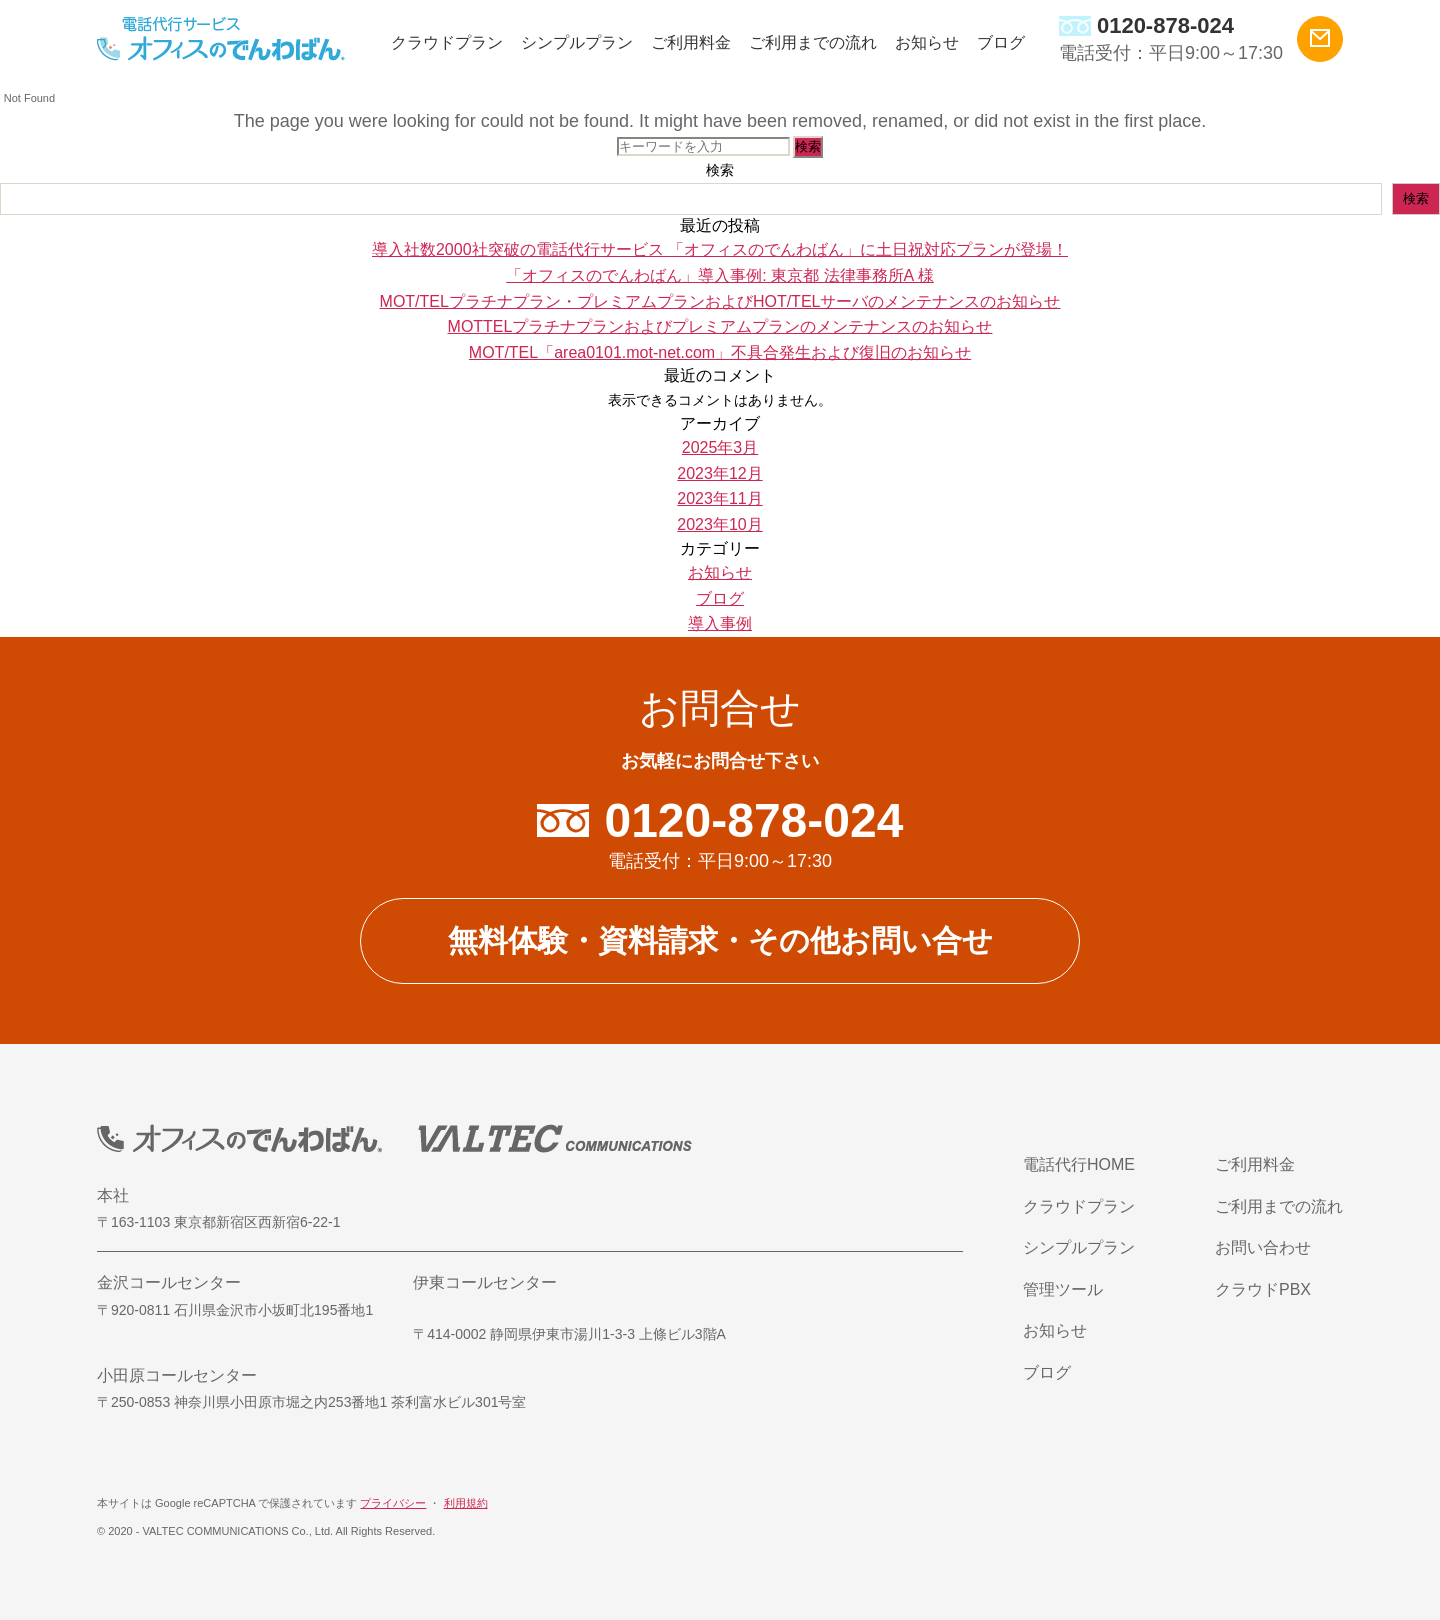 The height and width of the screenshot is (1620, 1440). Describe the element at coordinates (720, 275) in the screenshot. I see `「オフィスのでんわばん」導入事例: 東京都 法律事務所A 様` at that location.